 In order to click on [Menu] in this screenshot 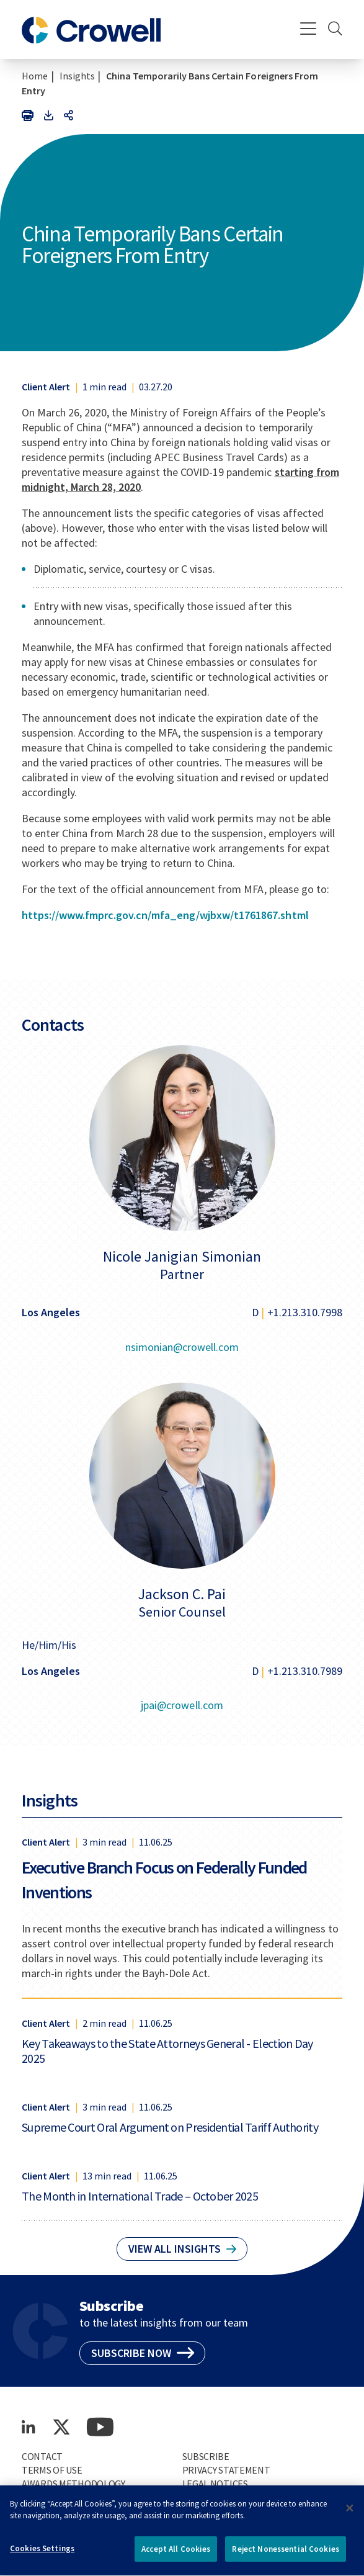, I will do `click(308, 29)`.